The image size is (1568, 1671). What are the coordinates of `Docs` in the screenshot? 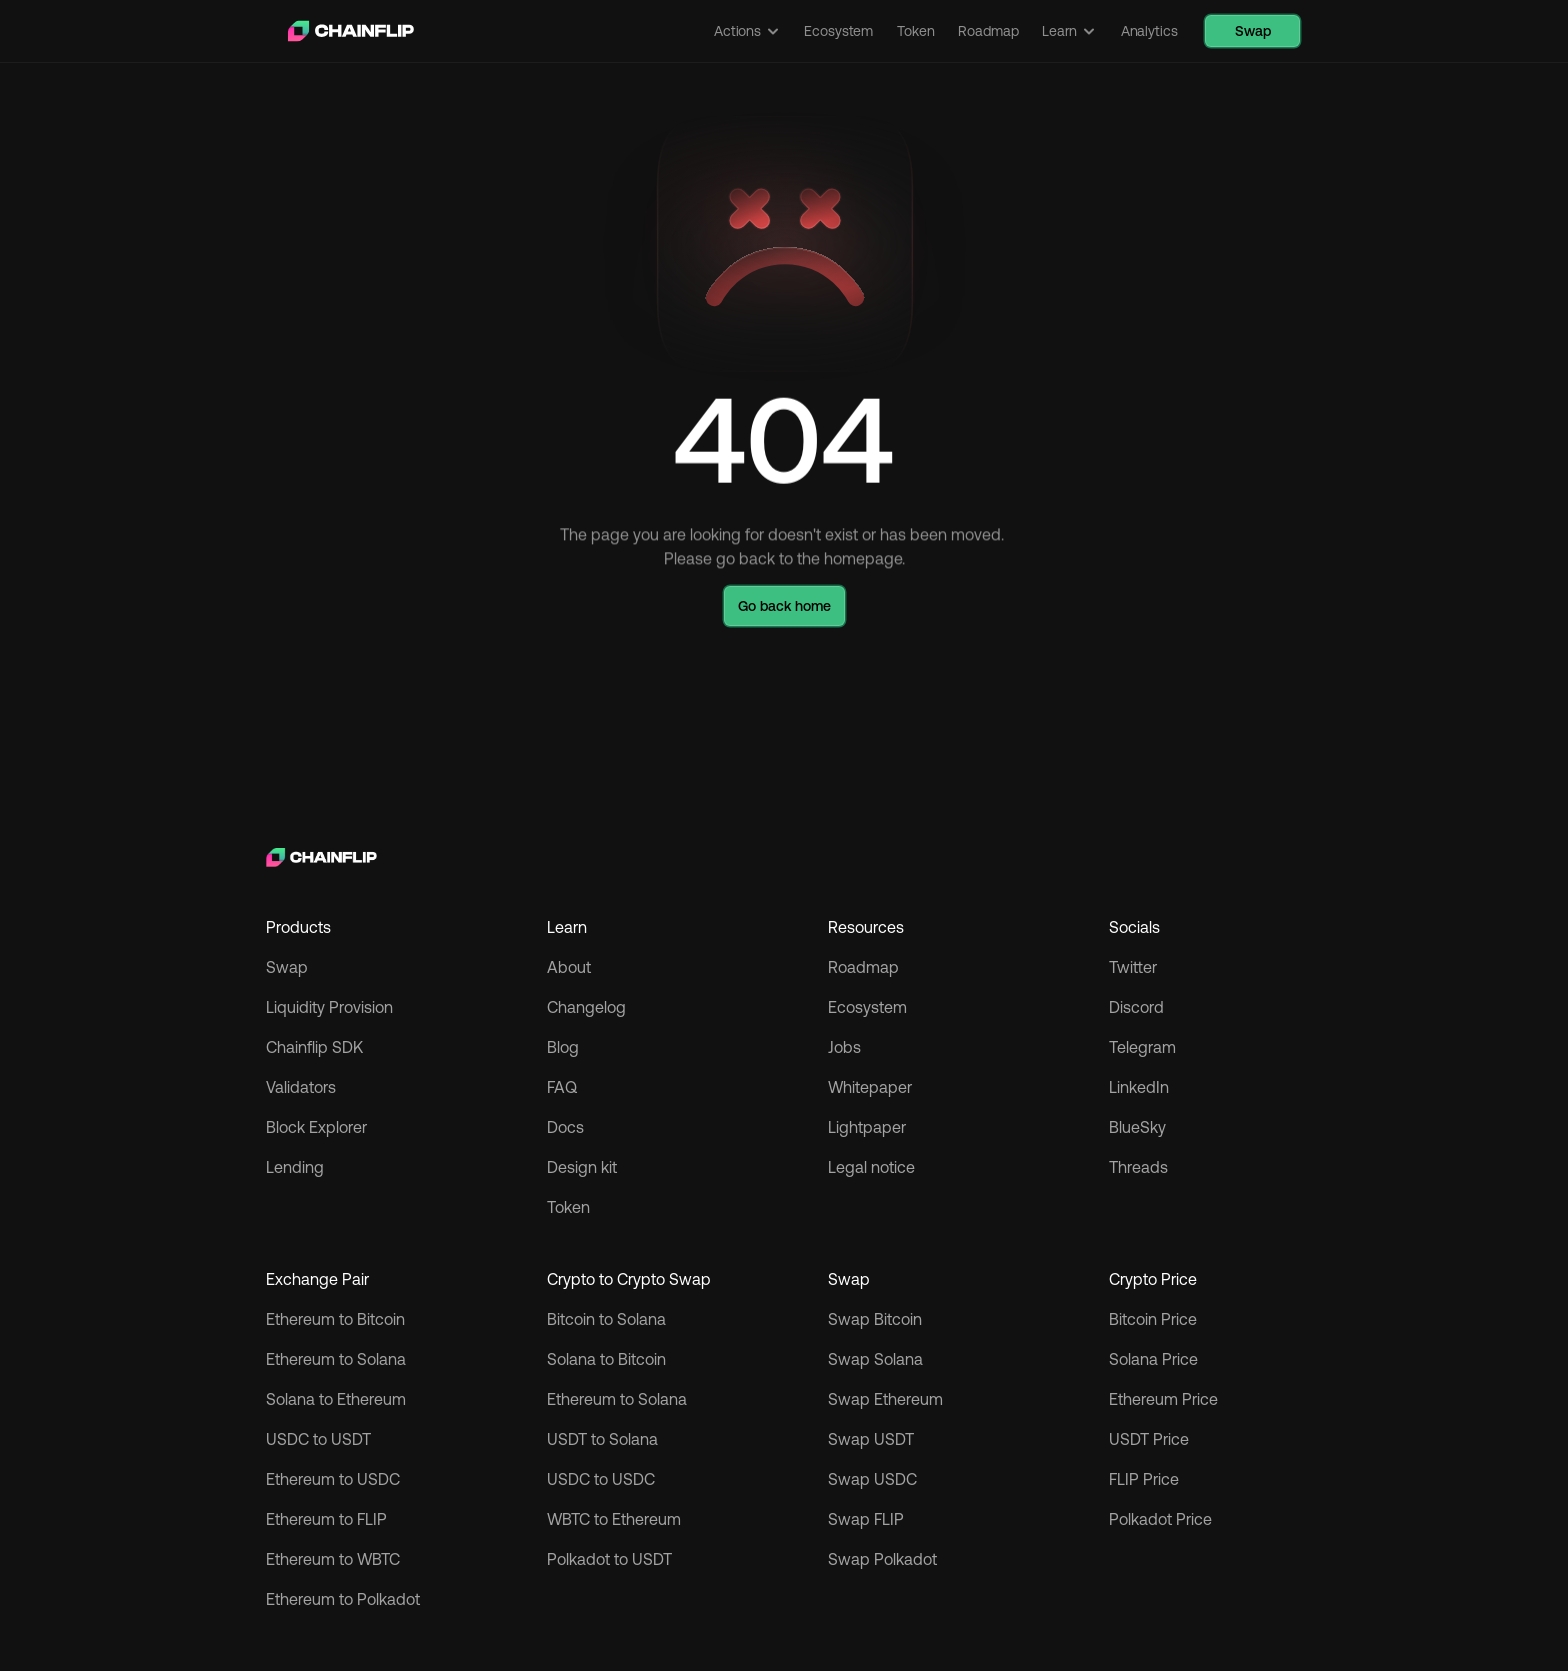 It's located at (565, 1127).